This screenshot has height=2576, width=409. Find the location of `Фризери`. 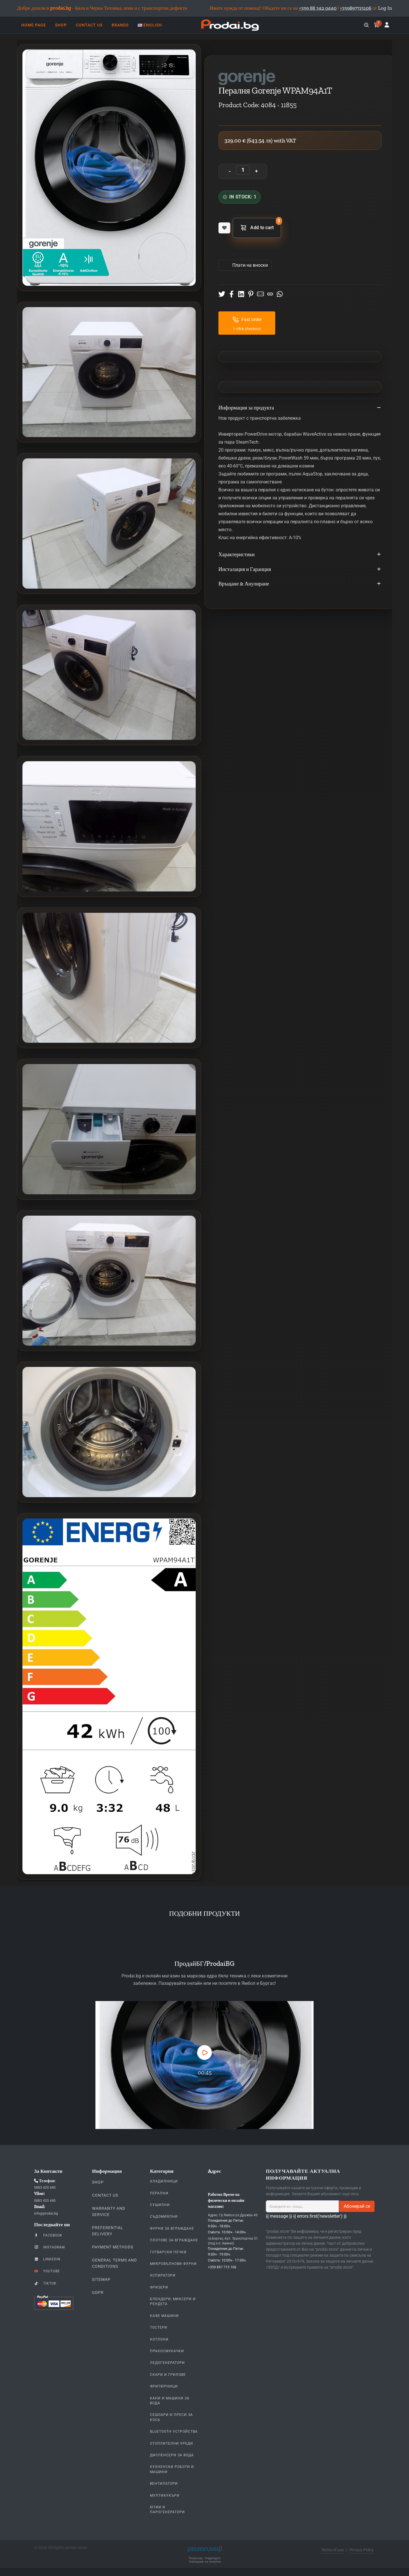

Фризери is located at coordinates (159, 2287).